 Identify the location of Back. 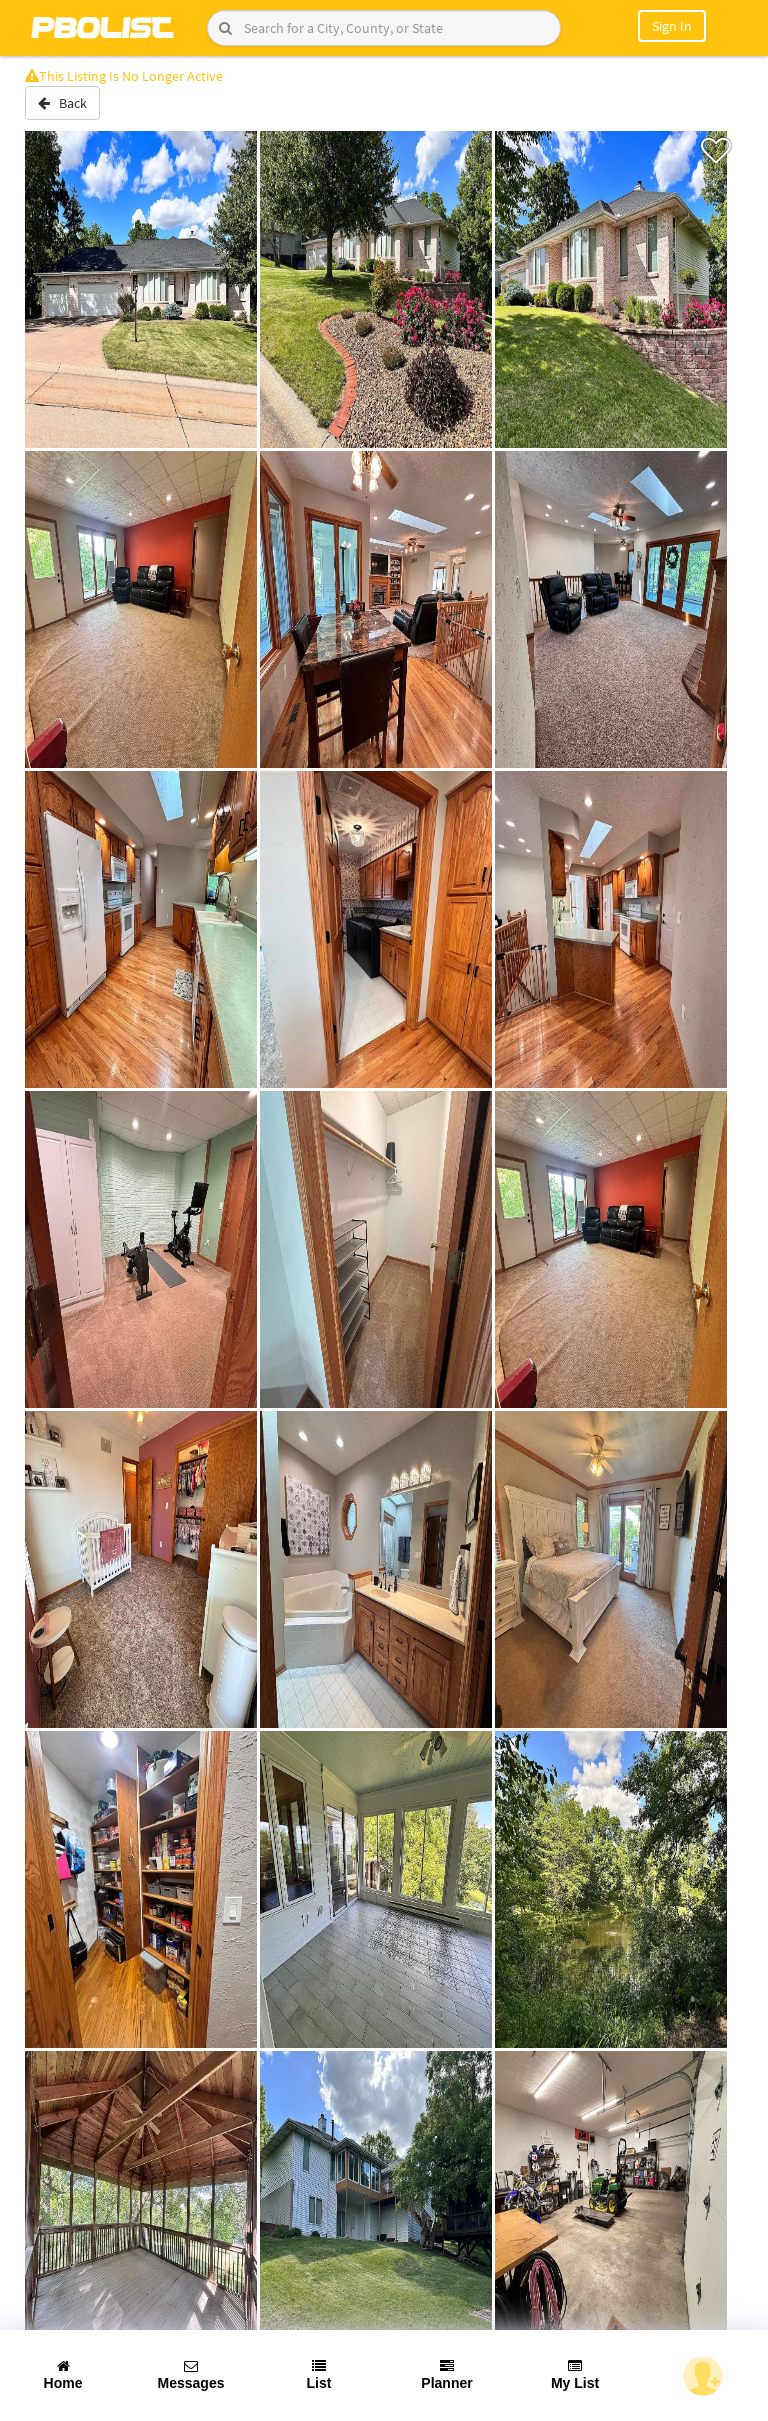
(62, 103).